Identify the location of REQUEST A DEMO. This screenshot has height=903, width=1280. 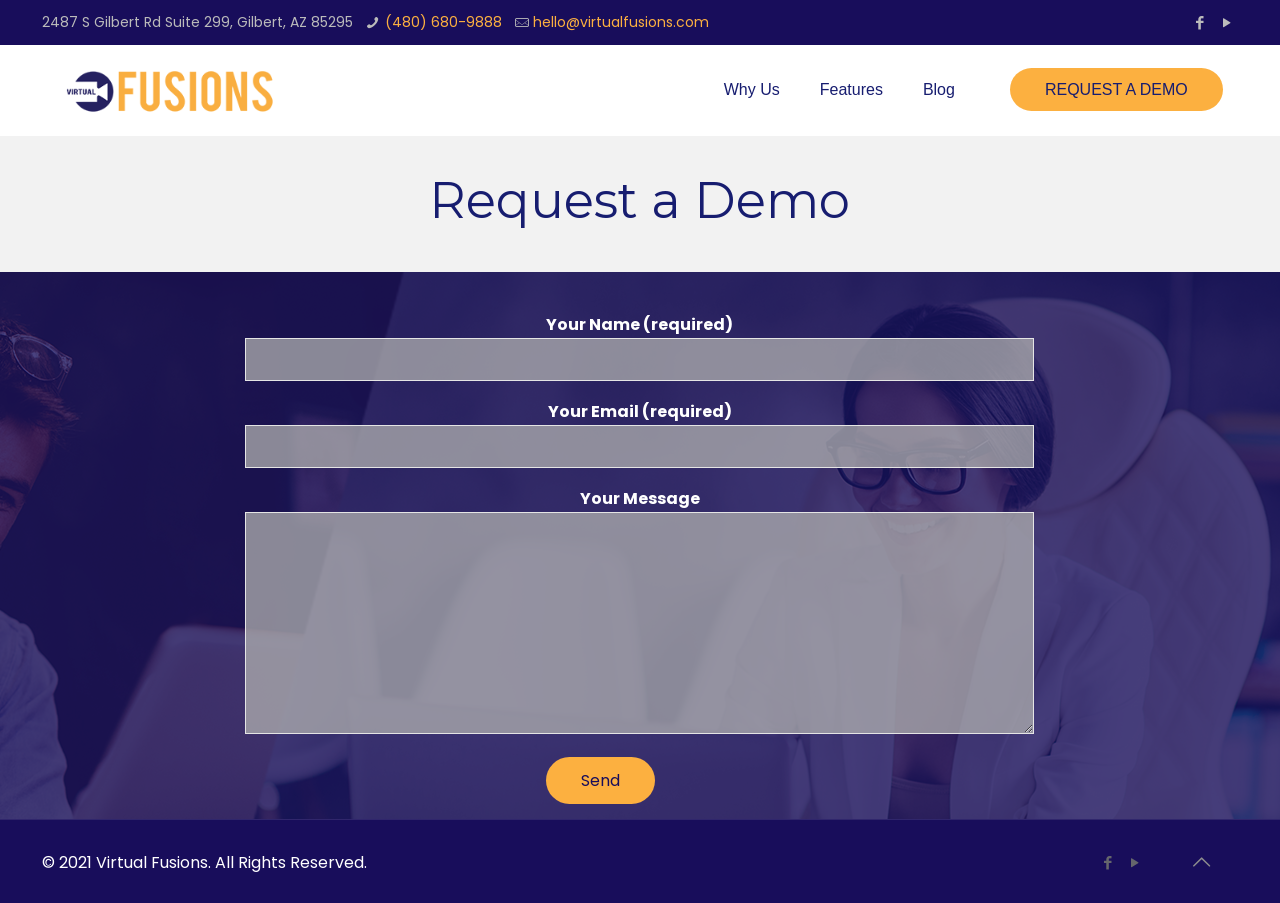
(1116, 89).